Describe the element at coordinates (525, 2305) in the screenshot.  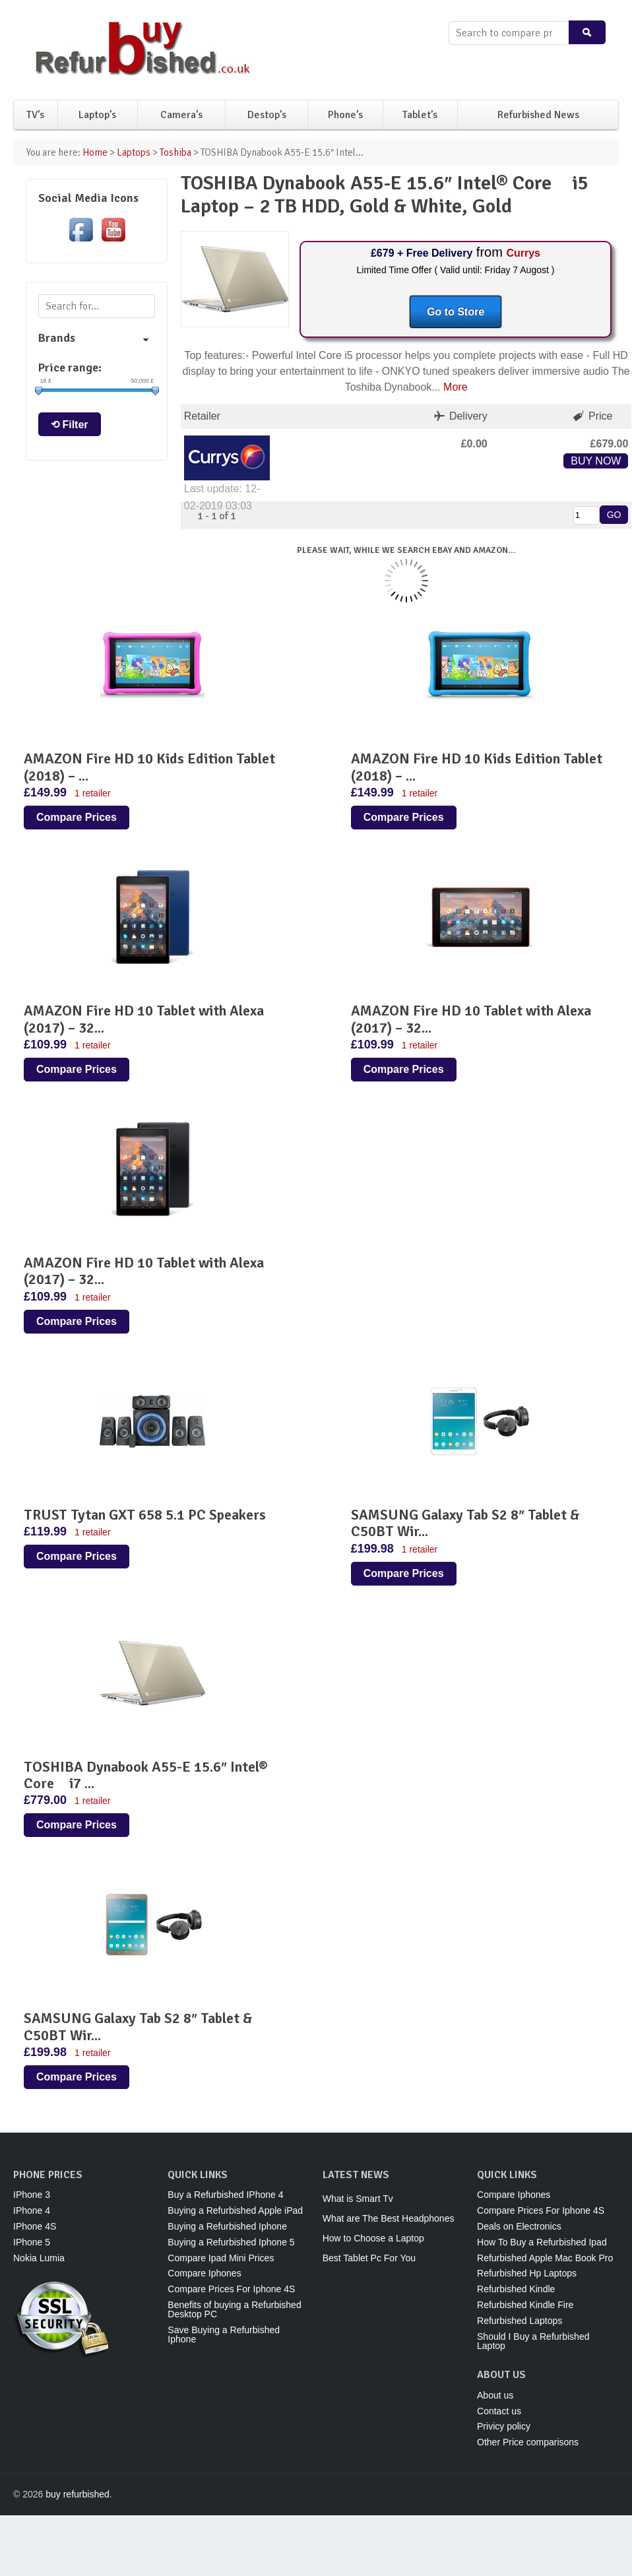
I see `Refurbished Kindle Fire` at that location.